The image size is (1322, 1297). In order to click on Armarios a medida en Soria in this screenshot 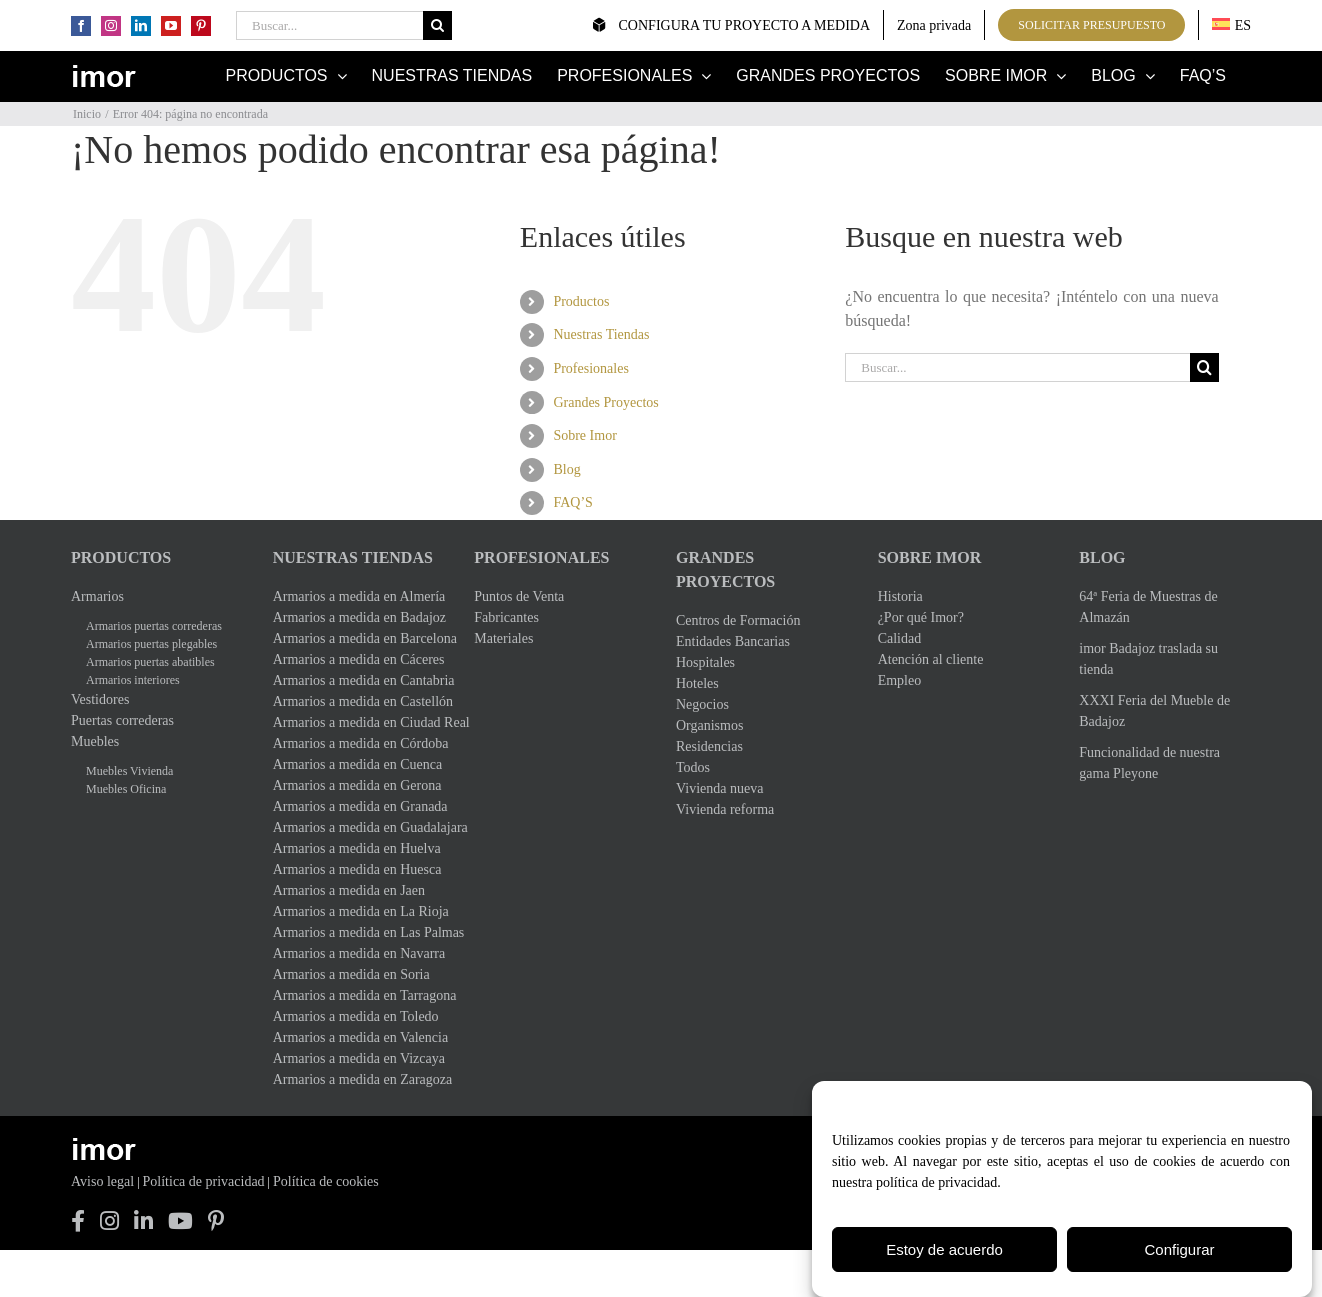, I will do `click(351, 974)`.